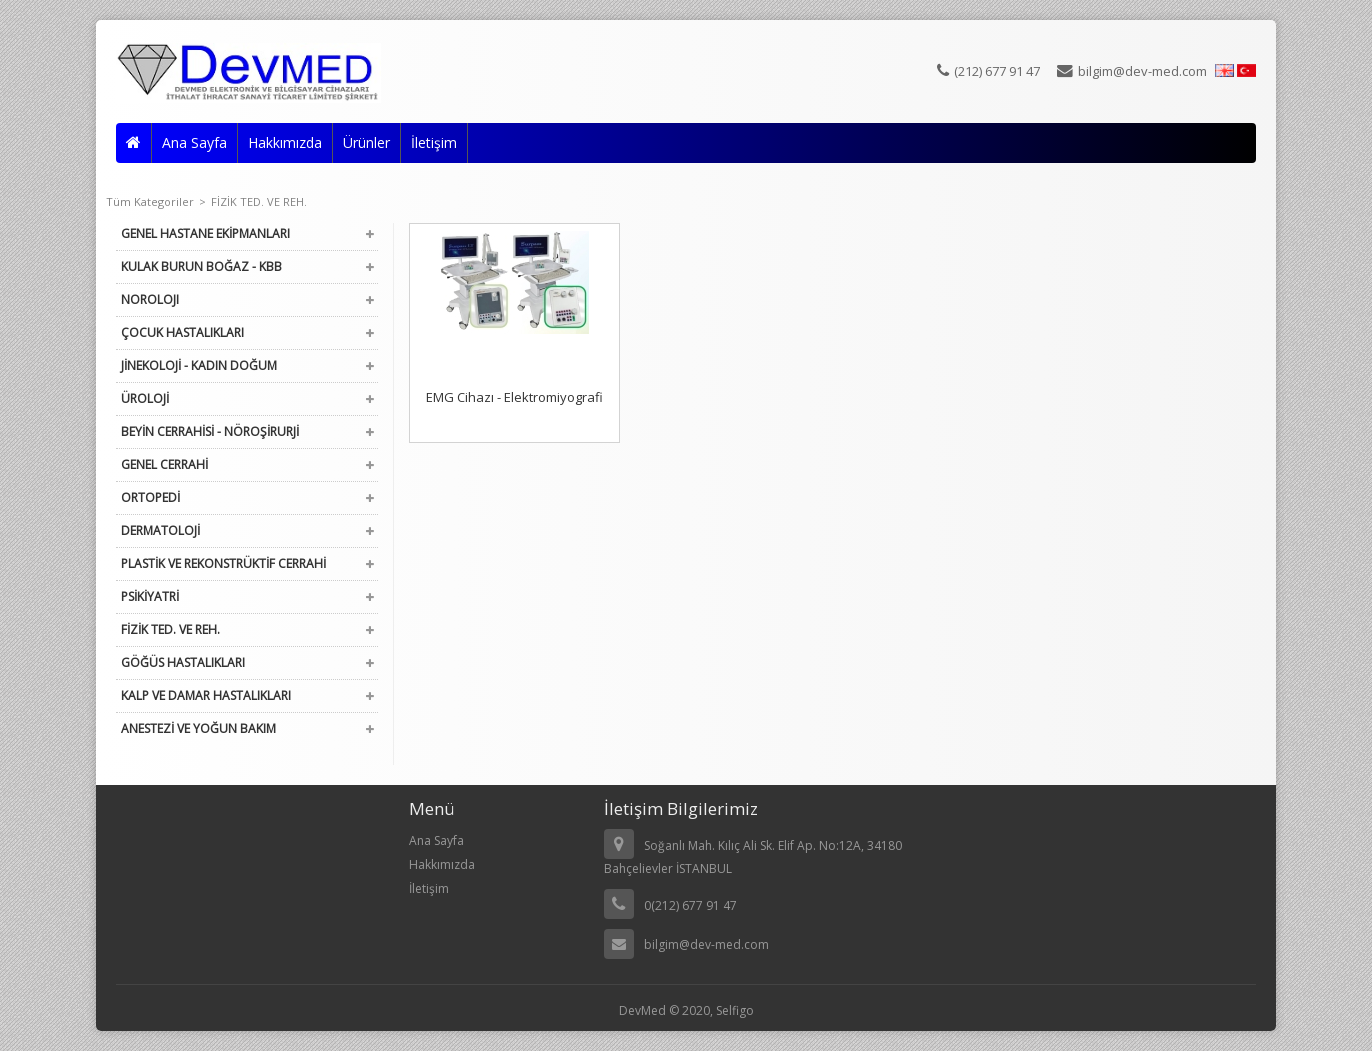  I want to click on GÖĞÜS HASTALIKLARI, so click(183, 662).